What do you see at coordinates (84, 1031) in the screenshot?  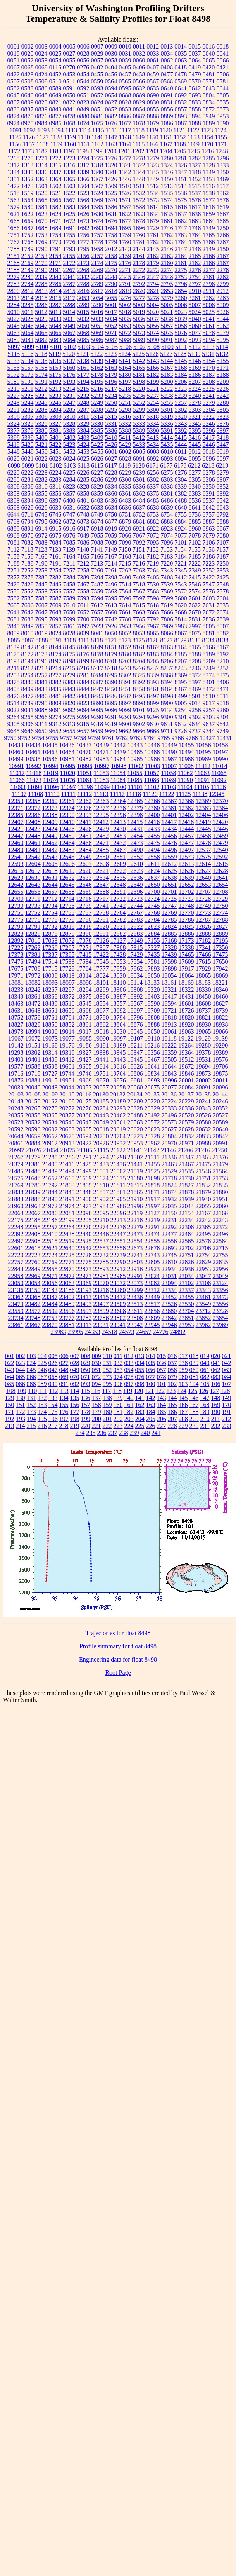 I see `19017` at bounding box center [84, 1031].